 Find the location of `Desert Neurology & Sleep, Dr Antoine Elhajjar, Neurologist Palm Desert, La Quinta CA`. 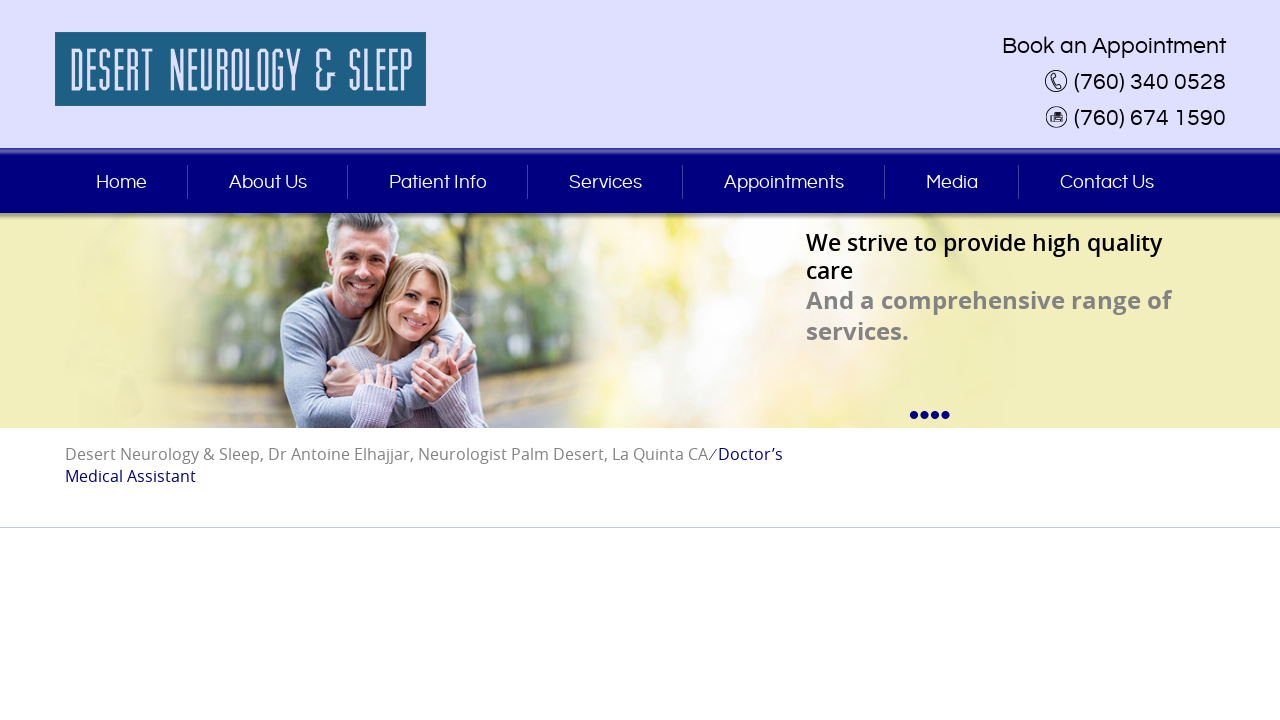

Desert Neurology & Sleep, Dr Antoine Elhajjar, Neurologist Palm Desert, La Quinta CA is located at coordinates (386, 454).